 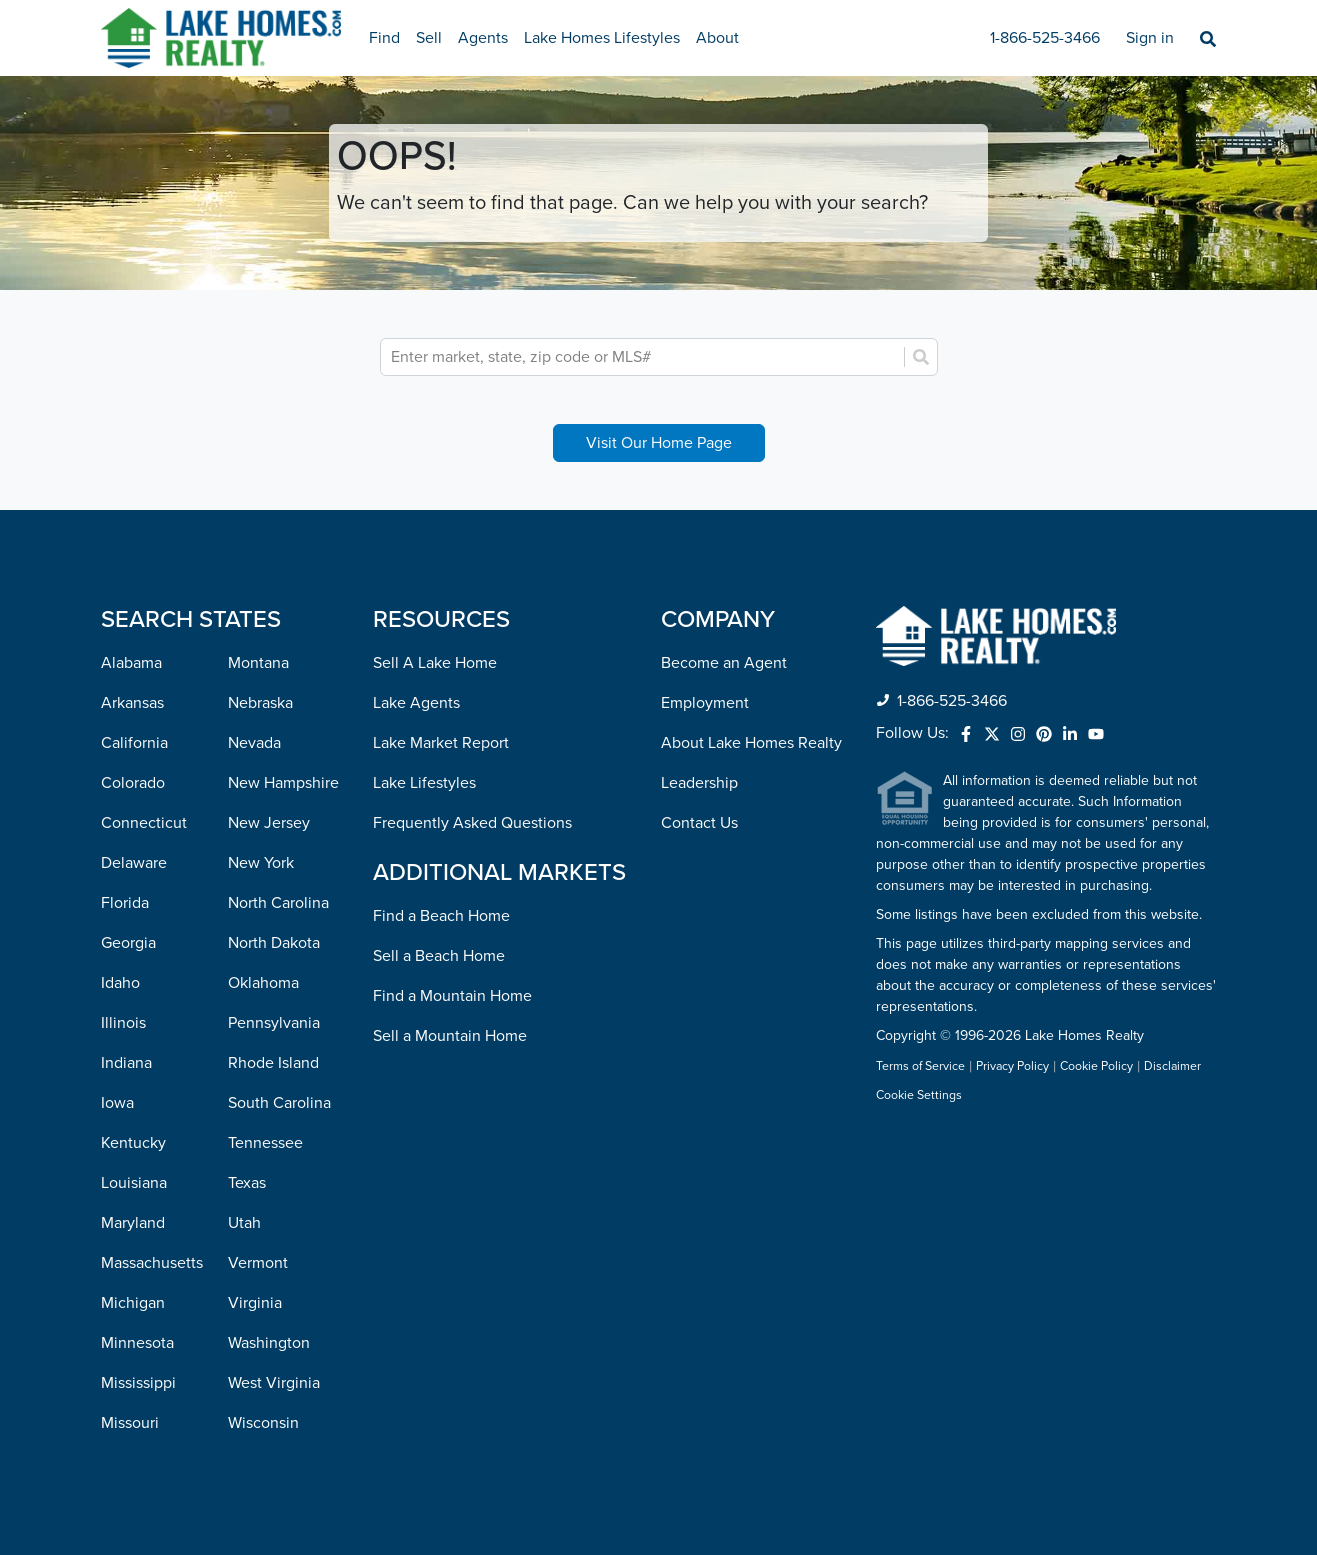 I want to click on Sign in, so click(x=1150, y=38).